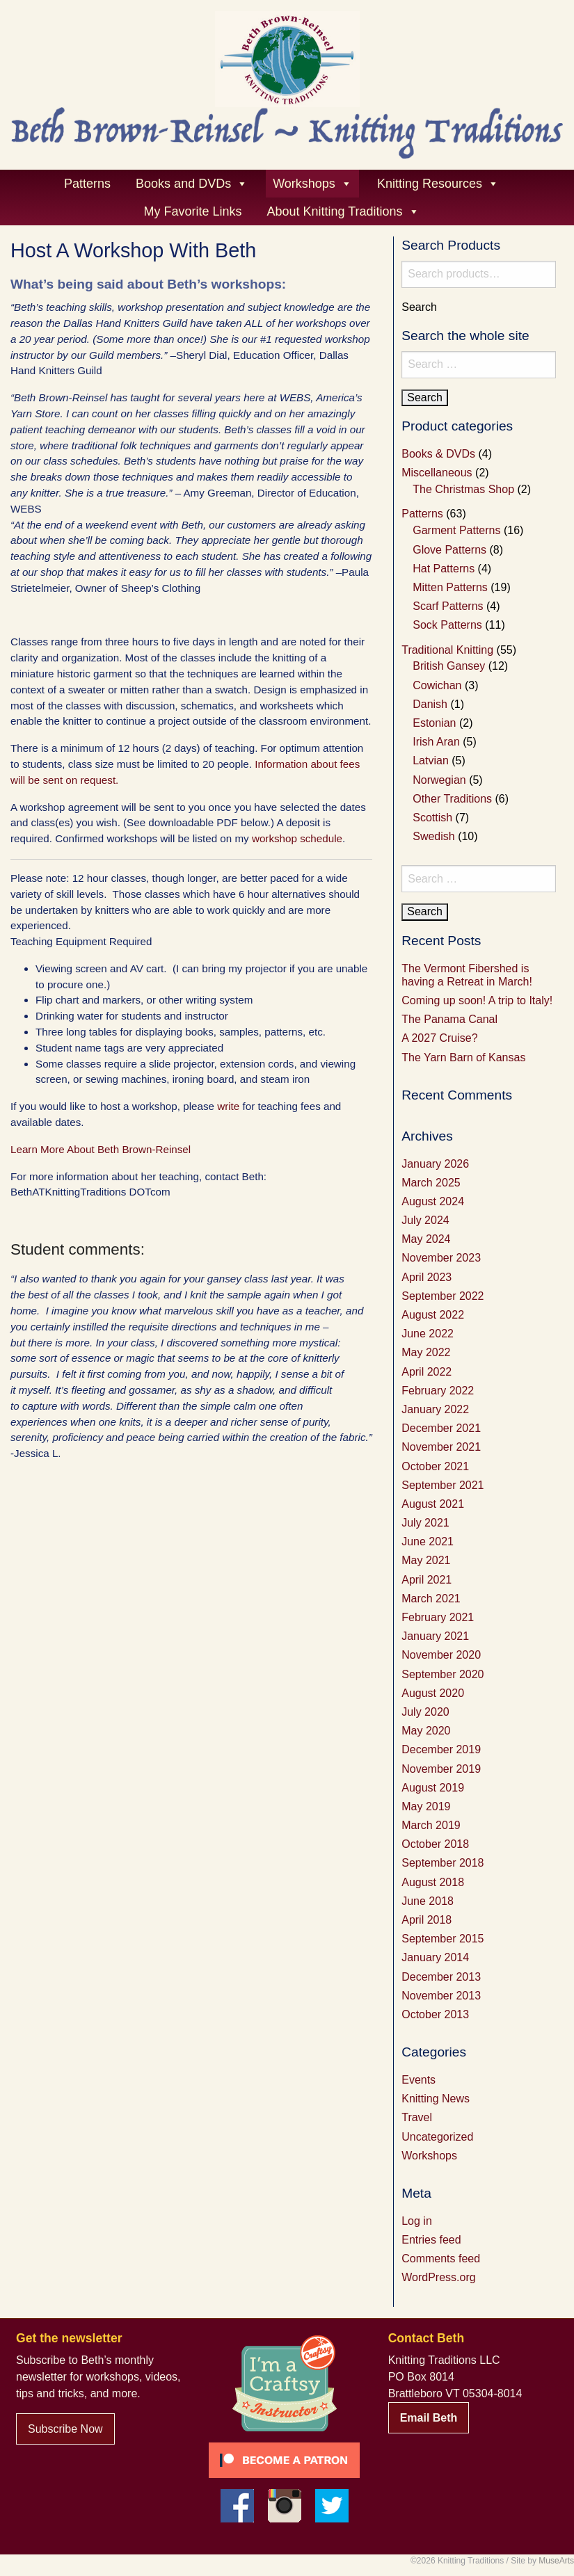  Describe the element at coordinates (441, 1769) in the screenshot. I see `November 2019` at that location.